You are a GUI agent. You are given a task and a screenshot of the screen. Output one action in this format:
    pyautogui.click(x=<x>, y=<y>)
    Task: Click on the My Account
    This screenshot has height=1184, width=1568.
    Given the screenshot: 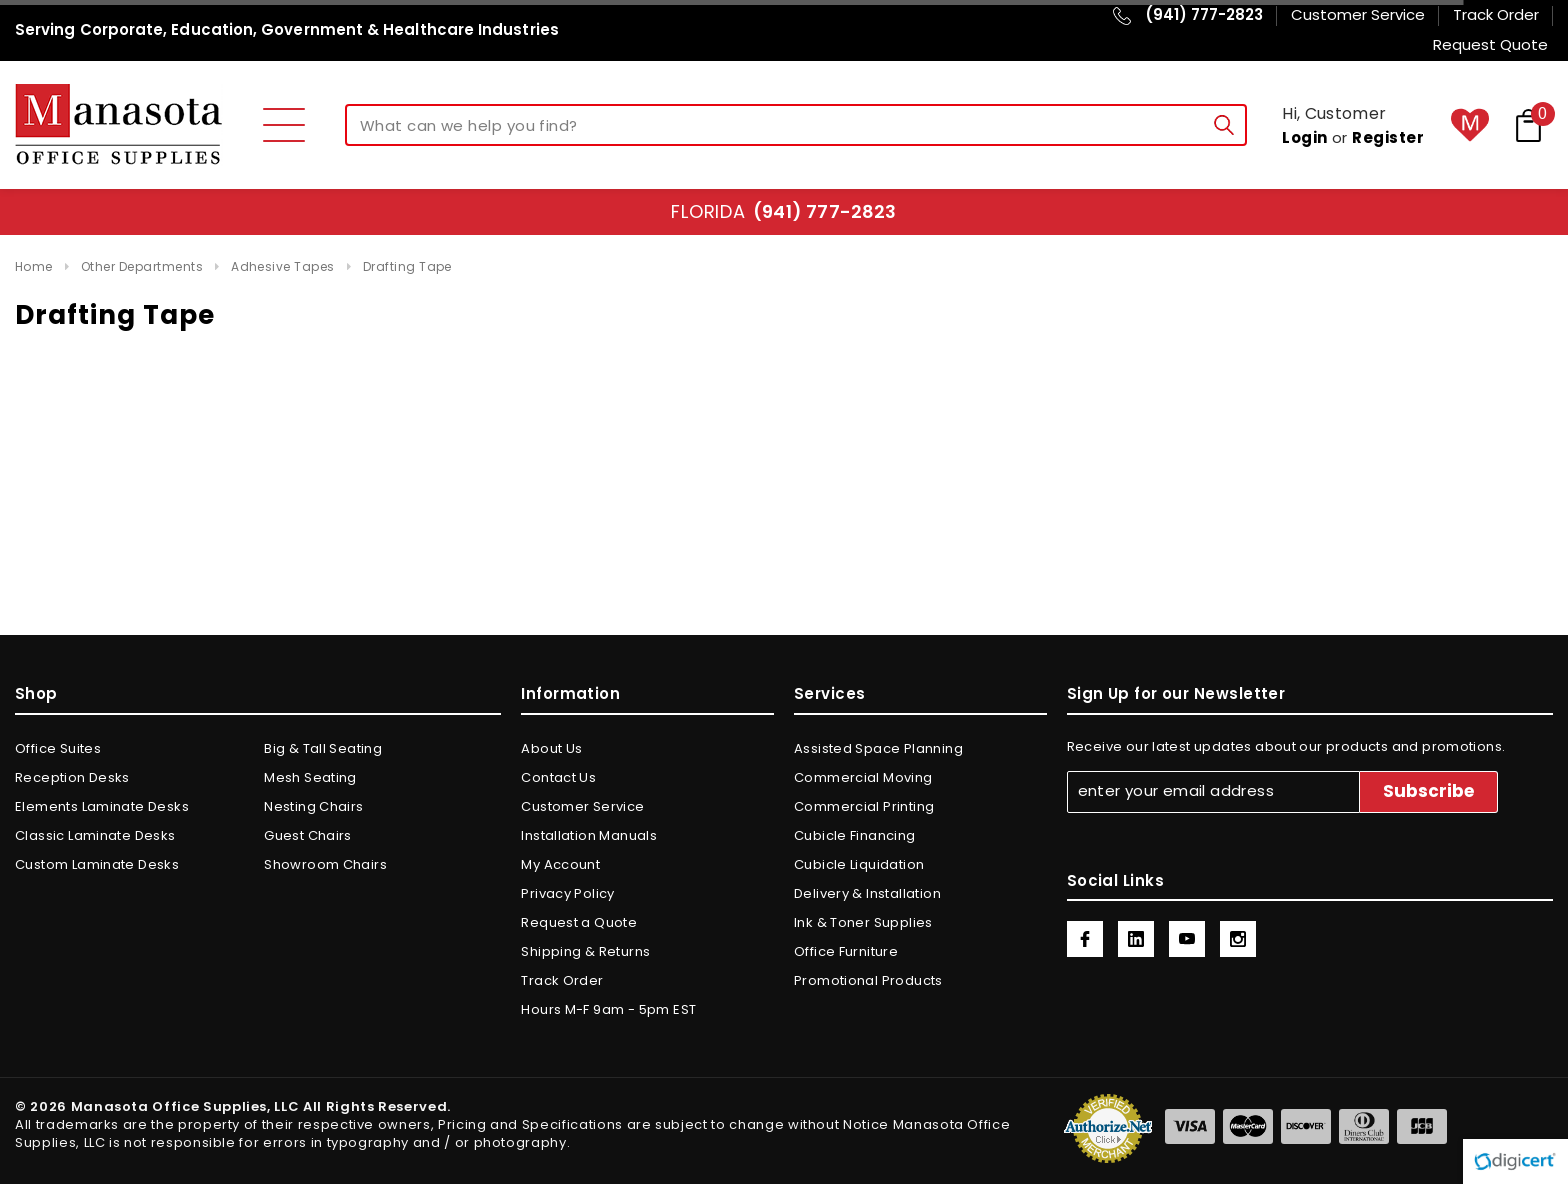 What is the action you would take?
    pyautogui.click(x=560, y=864)
    